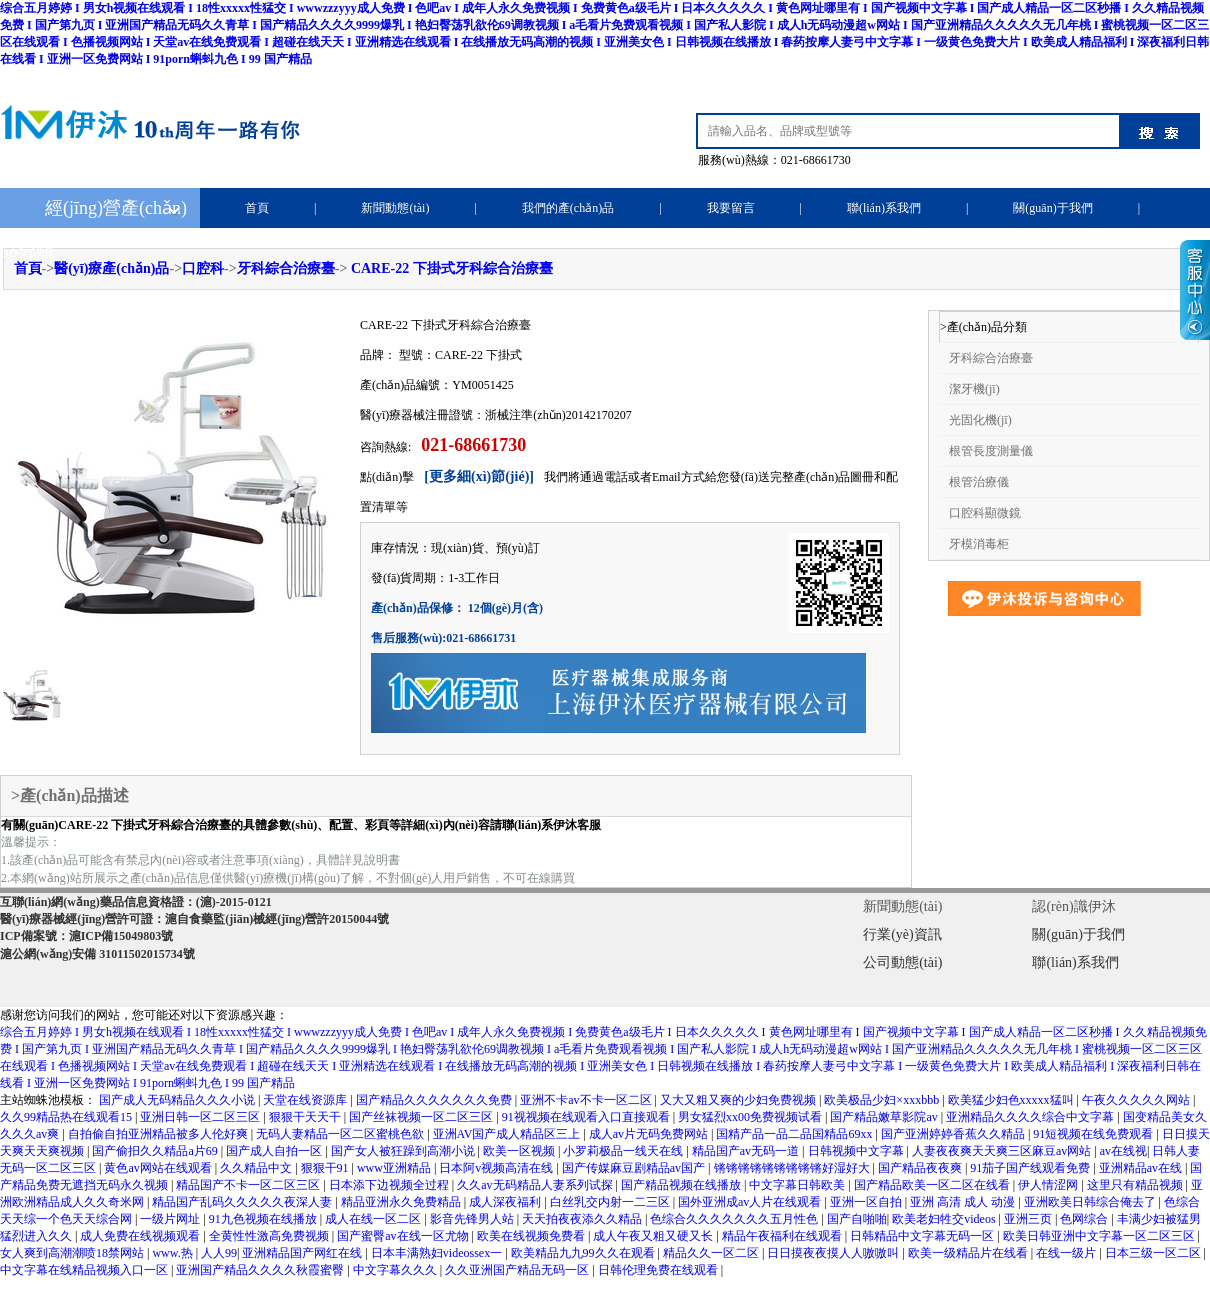 Image resolution: width=1210 pixels, height=1313 pixels. What do you see at coordinates (257, 208) in the screenshot?
I see `首頁` at bounding box center [257, 208].